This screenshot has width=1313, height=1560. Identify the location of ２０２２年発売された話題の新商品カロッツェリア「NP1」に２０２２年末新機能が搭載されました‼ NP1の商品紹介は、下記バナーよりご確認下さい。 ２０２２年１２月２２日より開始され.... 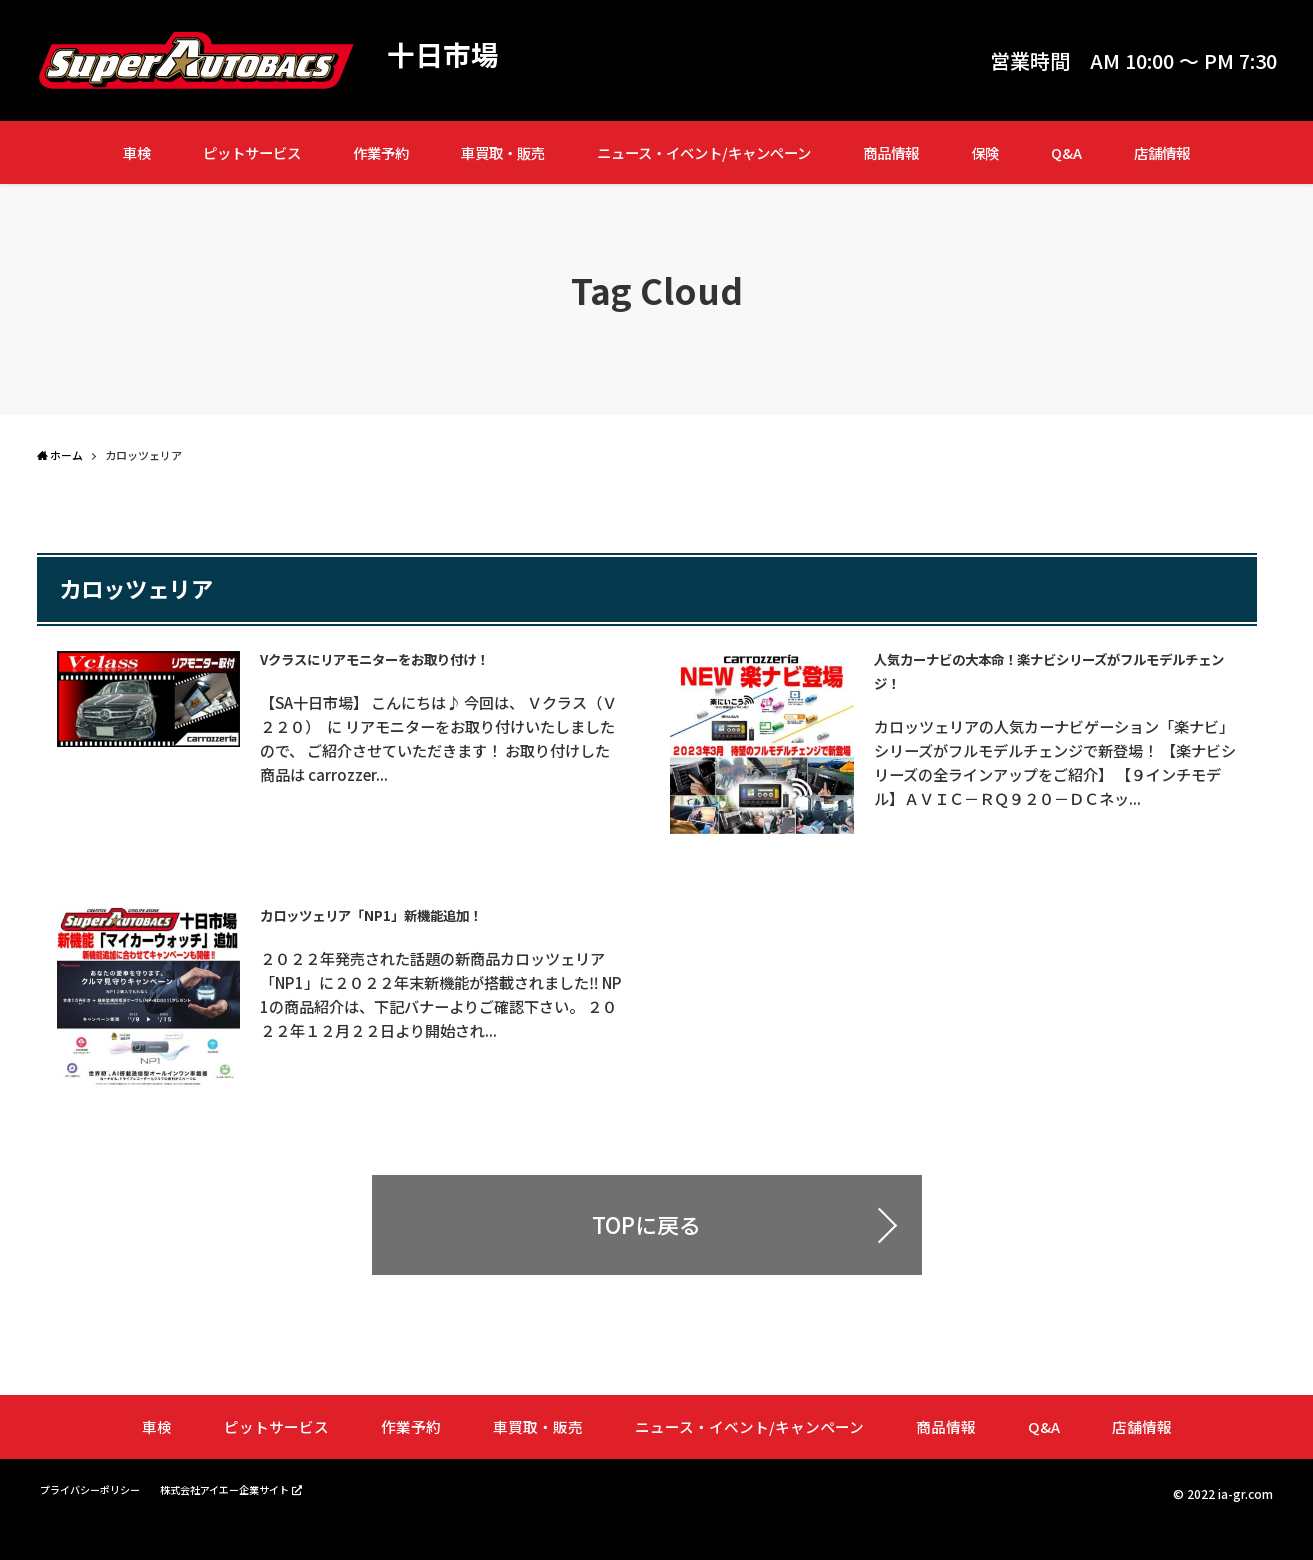
(447, 1023).